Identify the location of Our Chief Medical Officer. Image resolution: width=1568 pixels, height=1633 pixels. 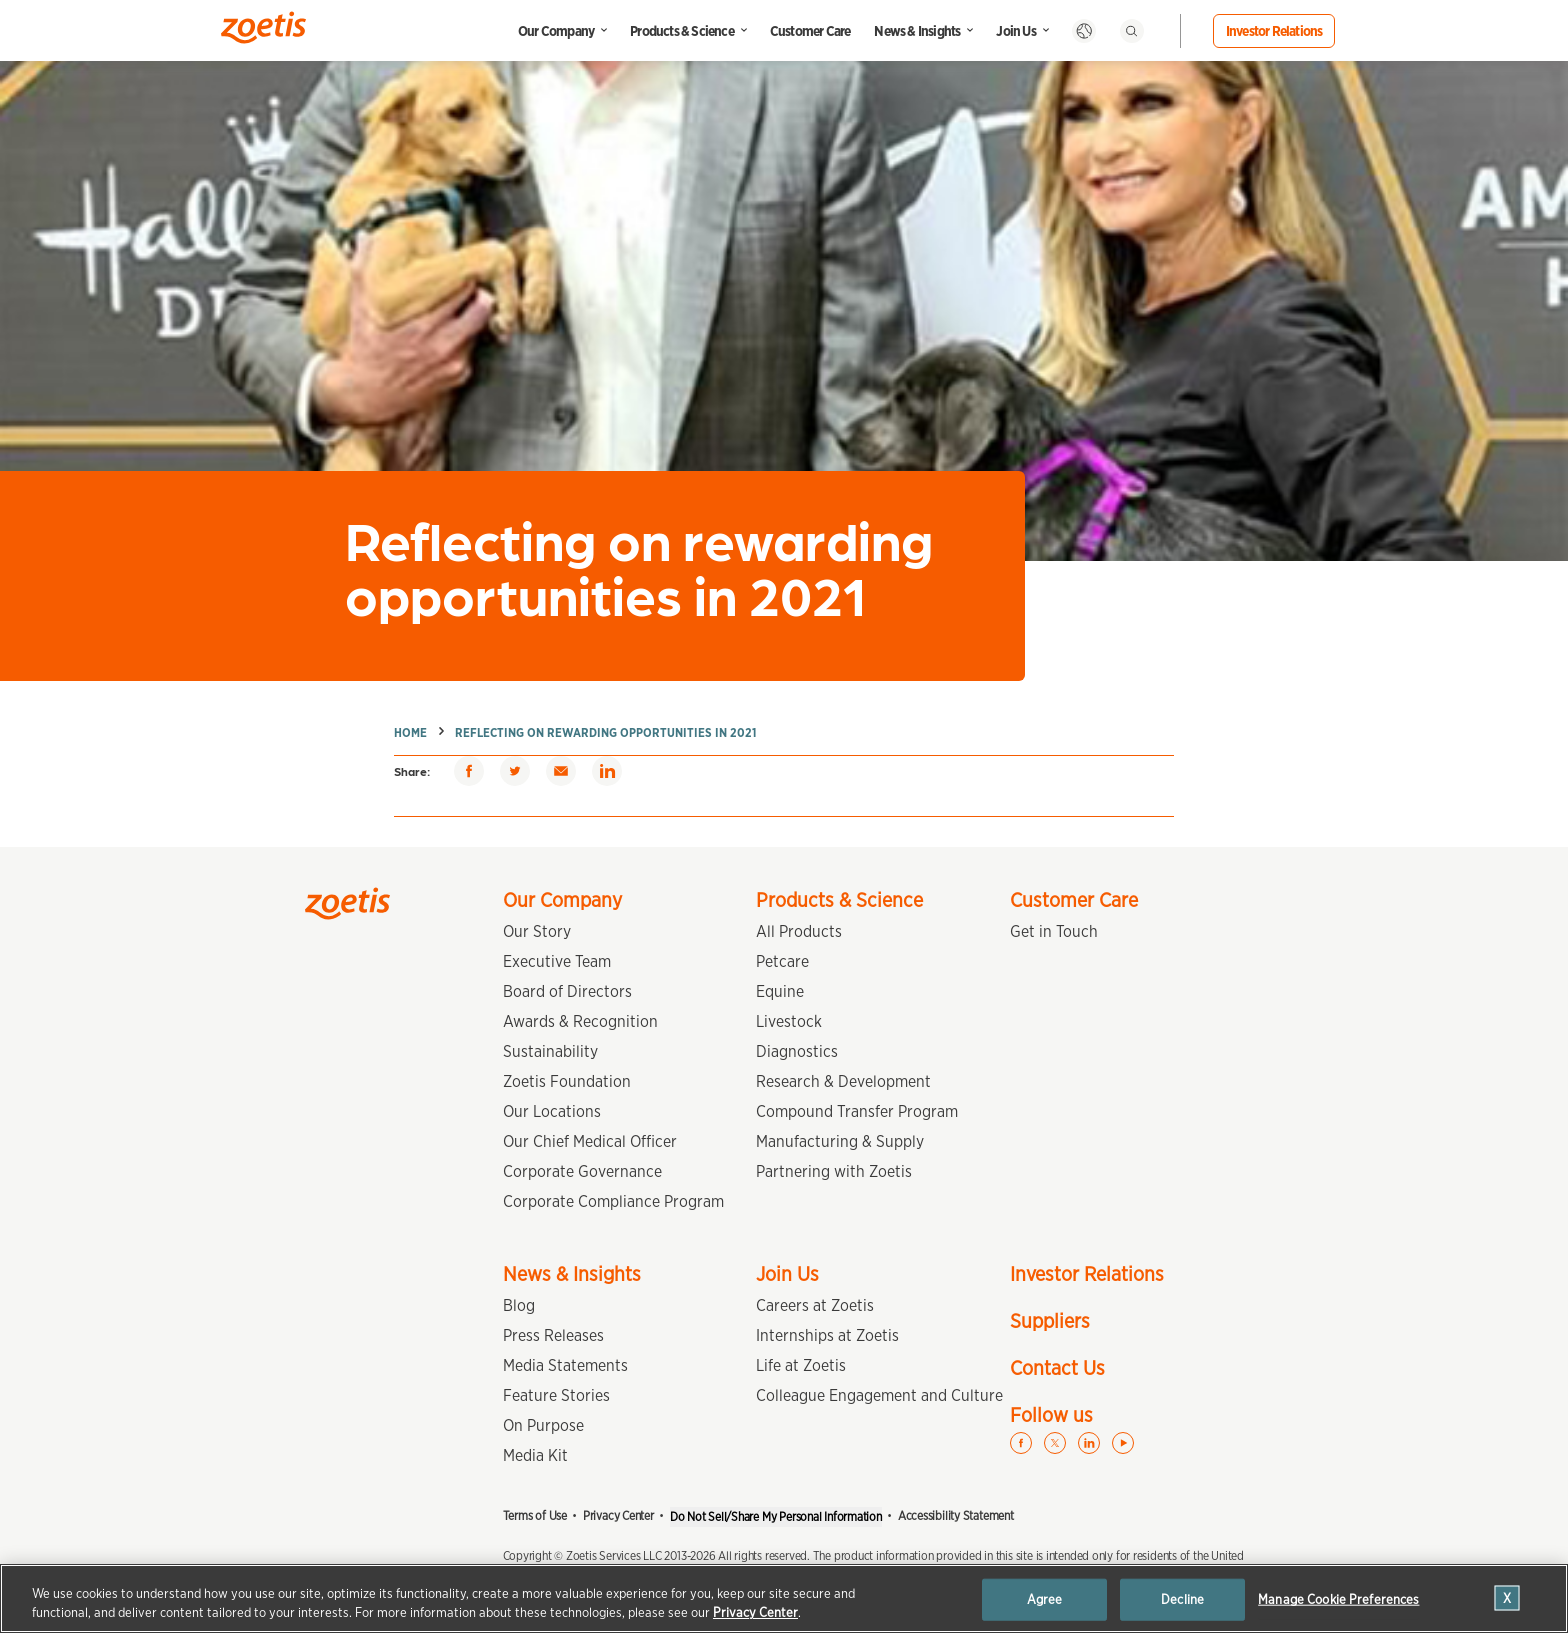
(590, 1141).